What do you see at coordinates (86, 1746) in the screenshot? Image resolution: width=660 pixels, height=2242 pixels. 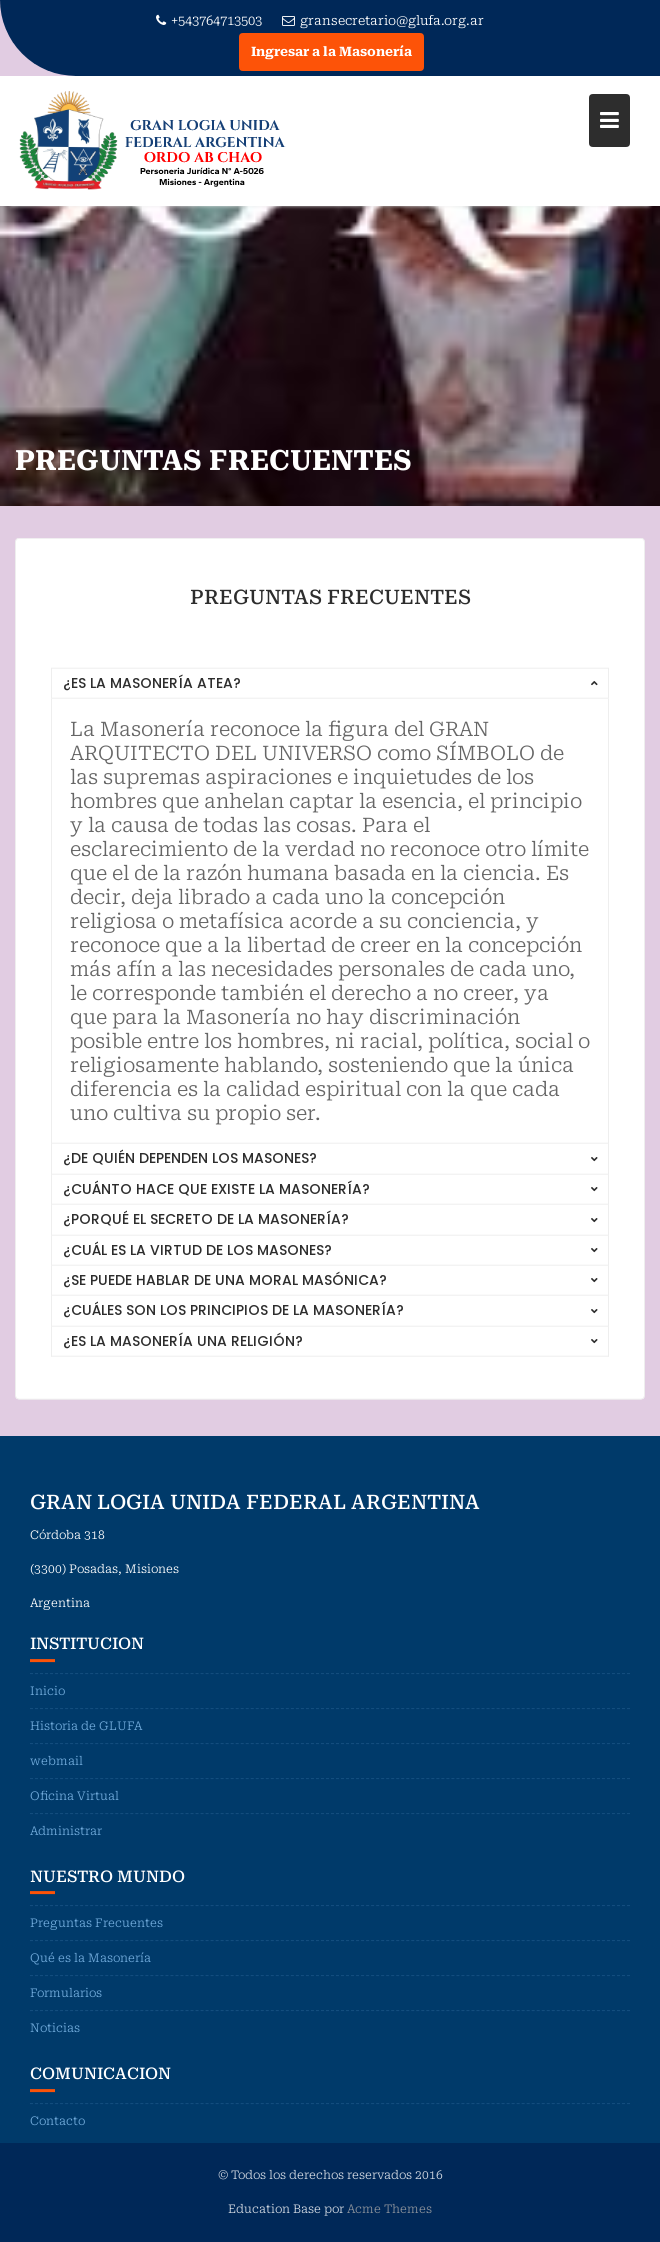 I see `Historia de GLUFA` at bounding box center [86, 1746].